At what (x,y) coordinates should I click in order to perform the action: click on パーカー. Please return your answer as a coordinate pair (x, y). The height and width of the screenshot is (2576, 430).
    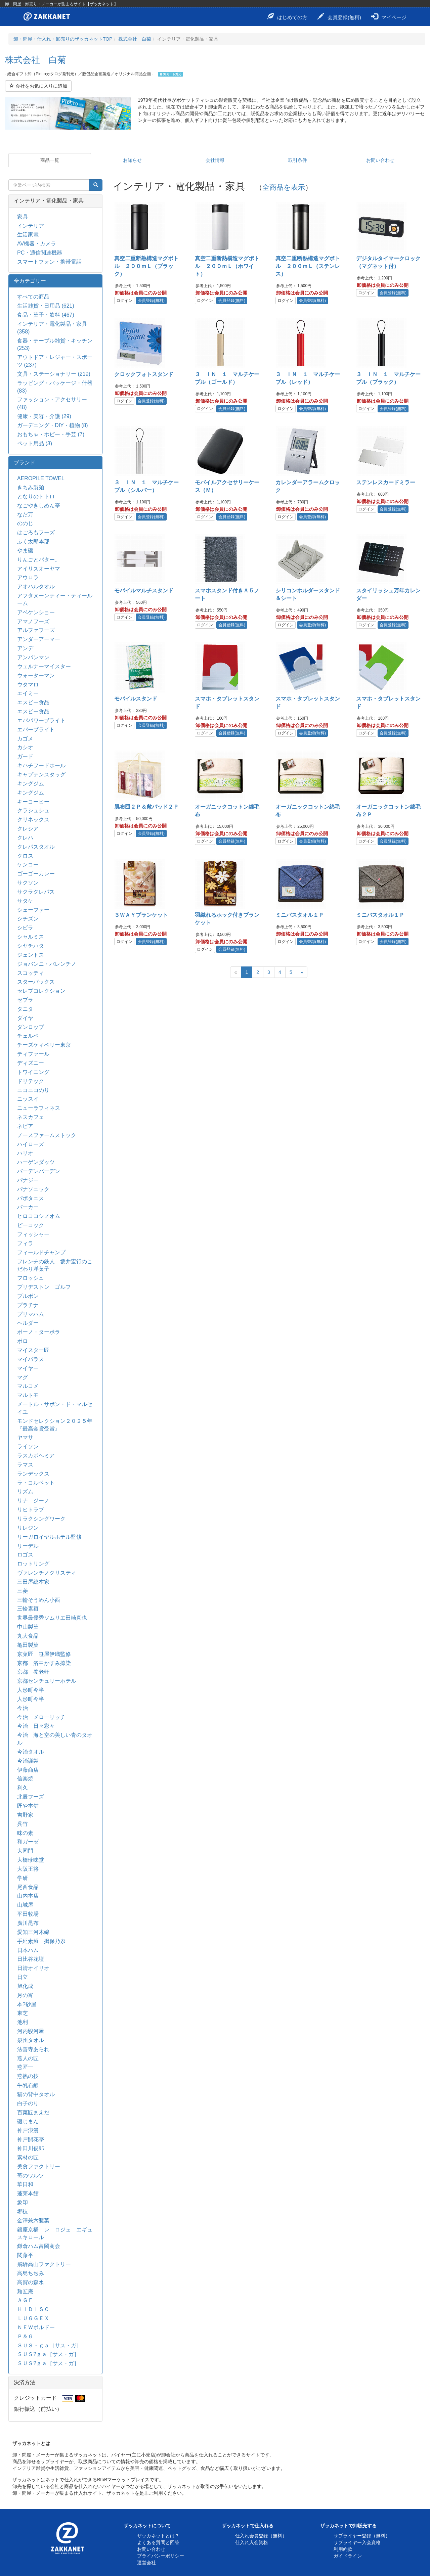
    Looking at the image, I should click on (28, 1207).